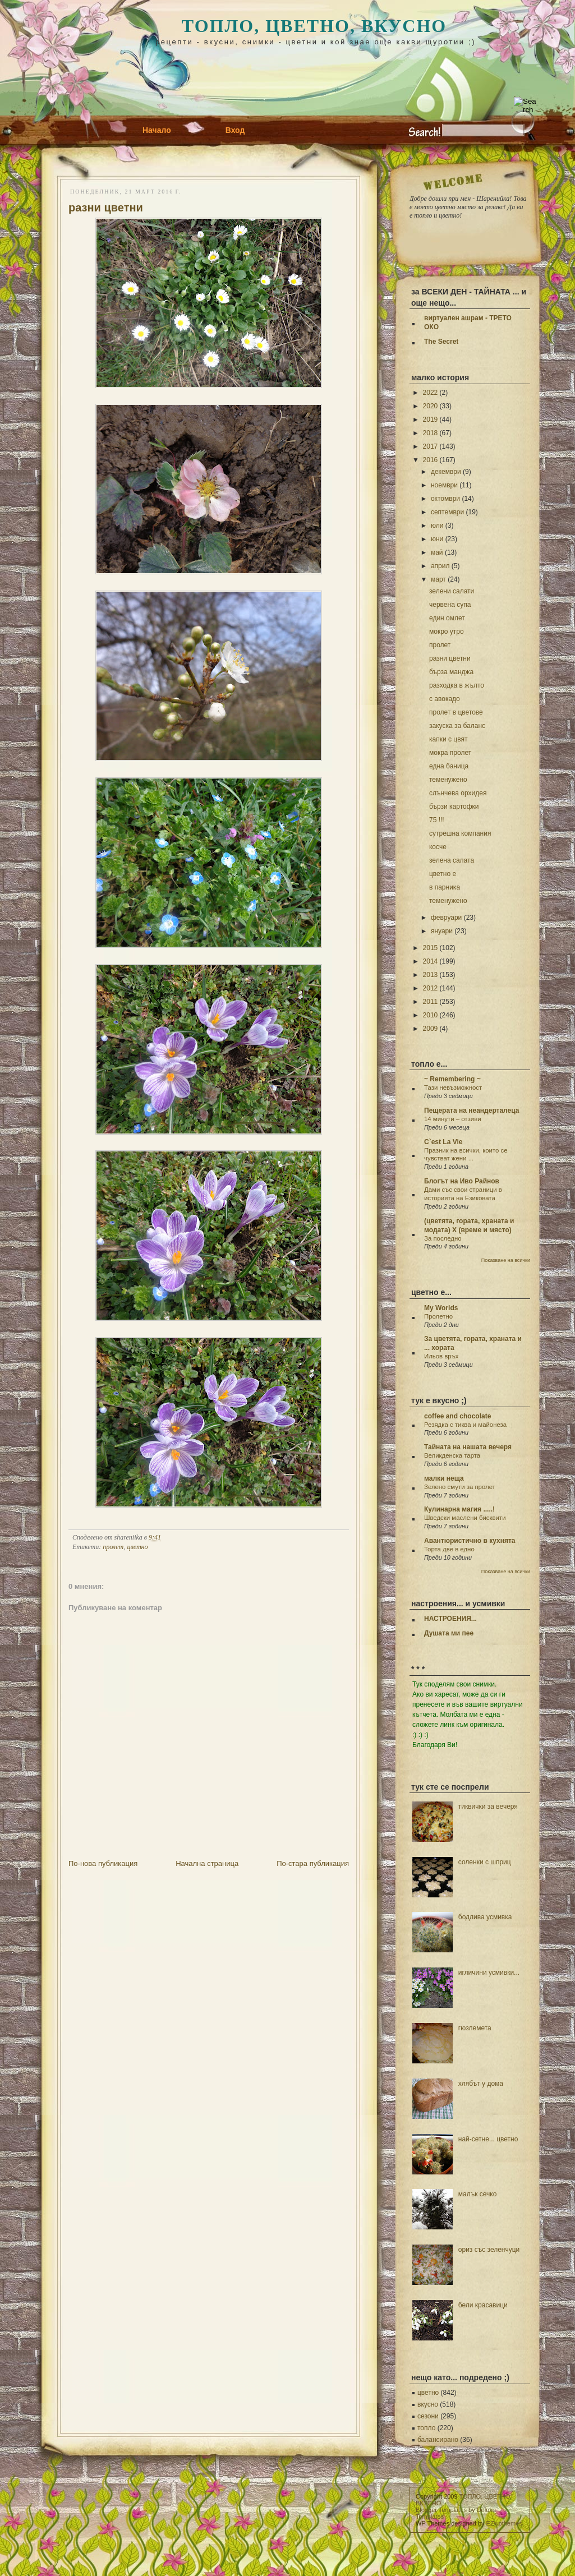  Describe the element at coordinates (461, 1181) in the screenshot. I see `Блогът на Иво Райнов` at that location.